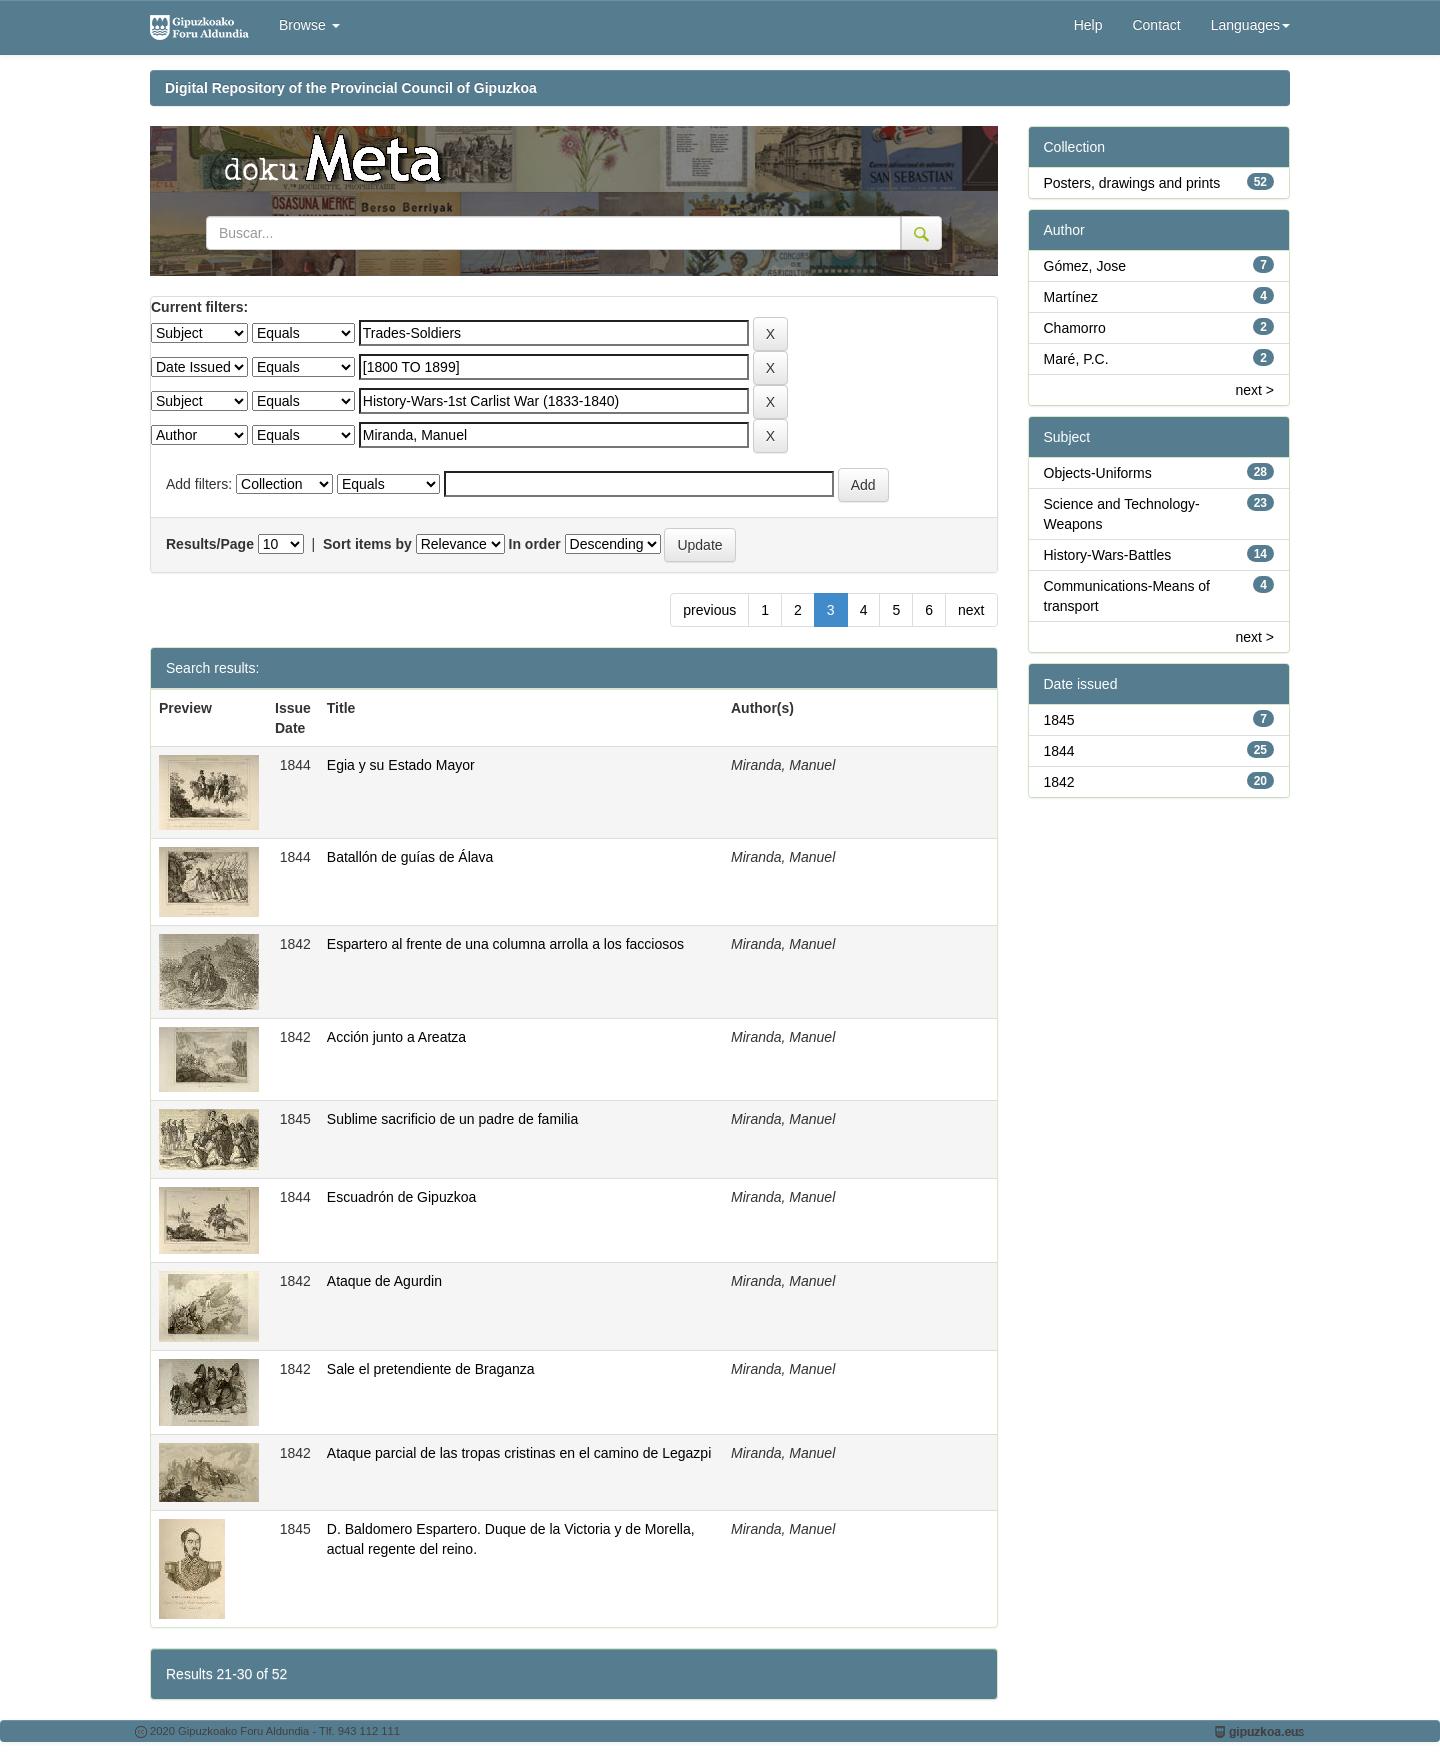 This screenshot has width=1440, height=1762. What do you see at coordinates (1250, 25) in the screenshot?
I see `Languages` at bounding box center [1250, 25].